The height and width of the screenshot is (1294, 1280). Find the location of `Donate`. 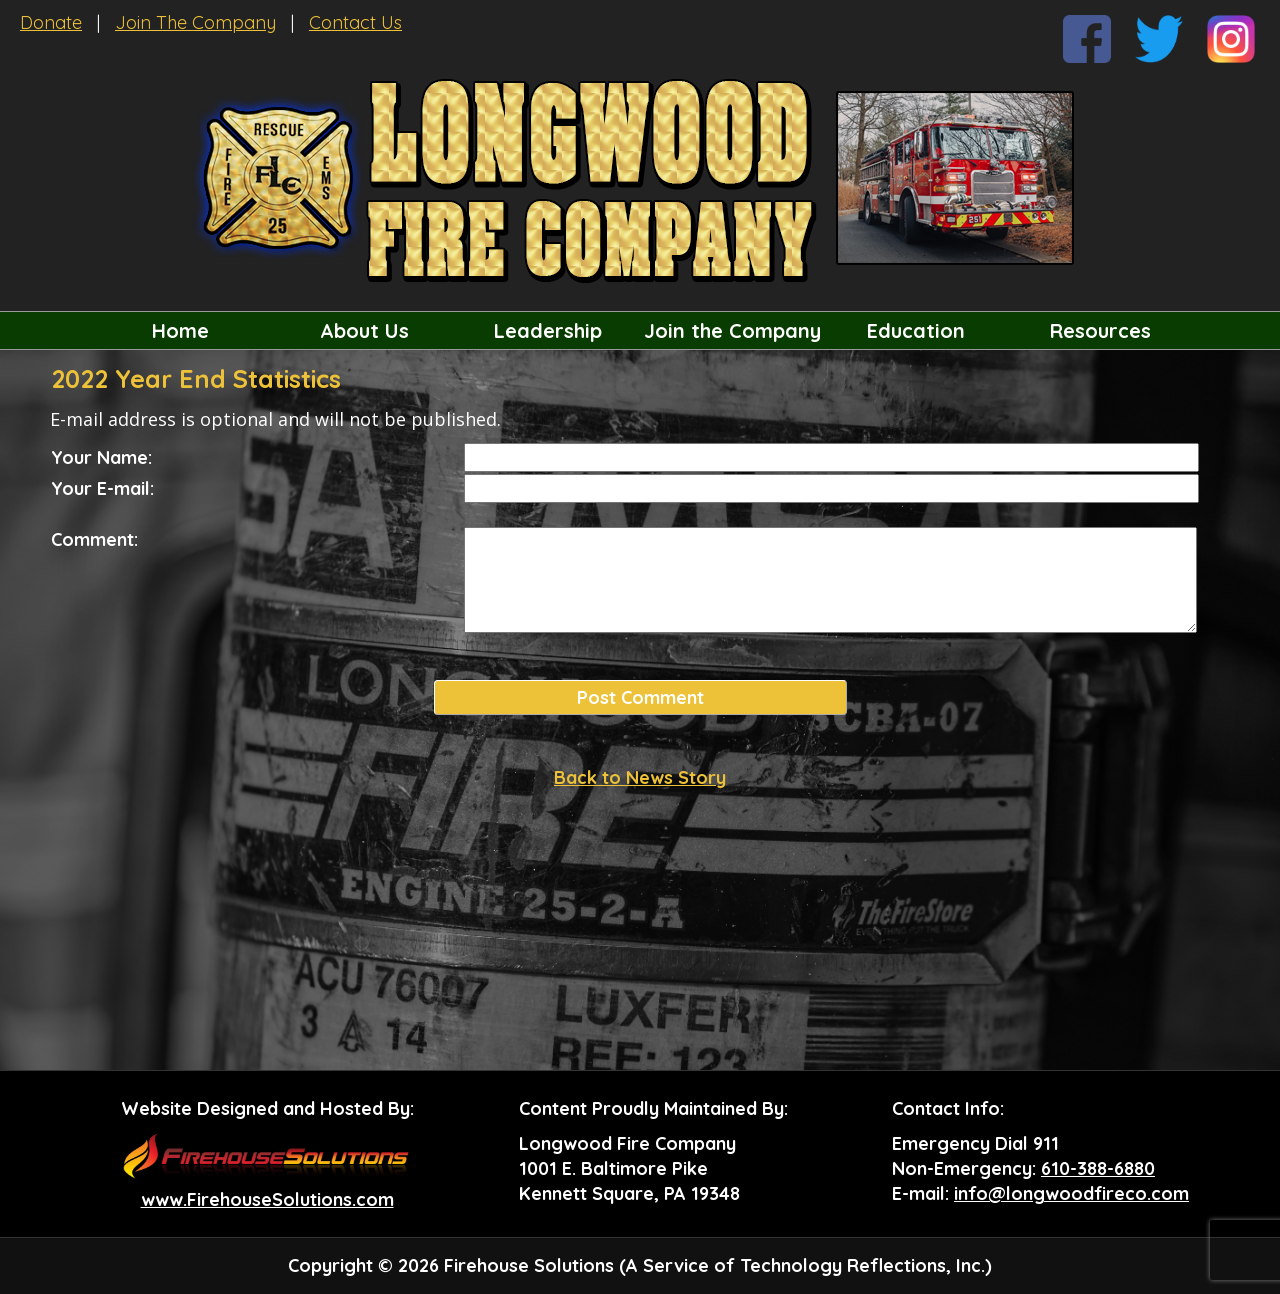

Donate is located at coordinates (51, 22).